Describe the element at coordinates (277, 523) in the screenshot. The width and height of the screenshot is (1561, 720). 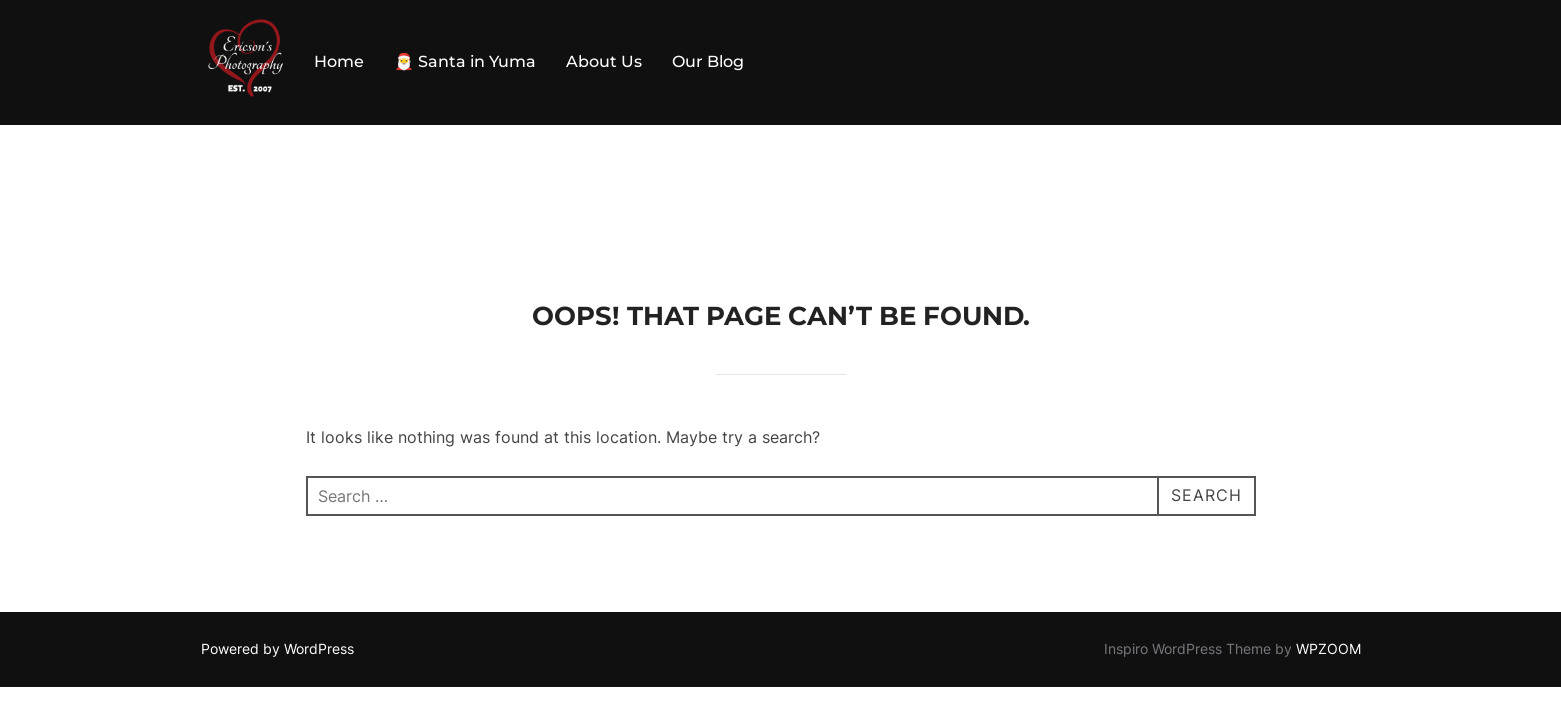
I see `Powered by WordPress` at that location.